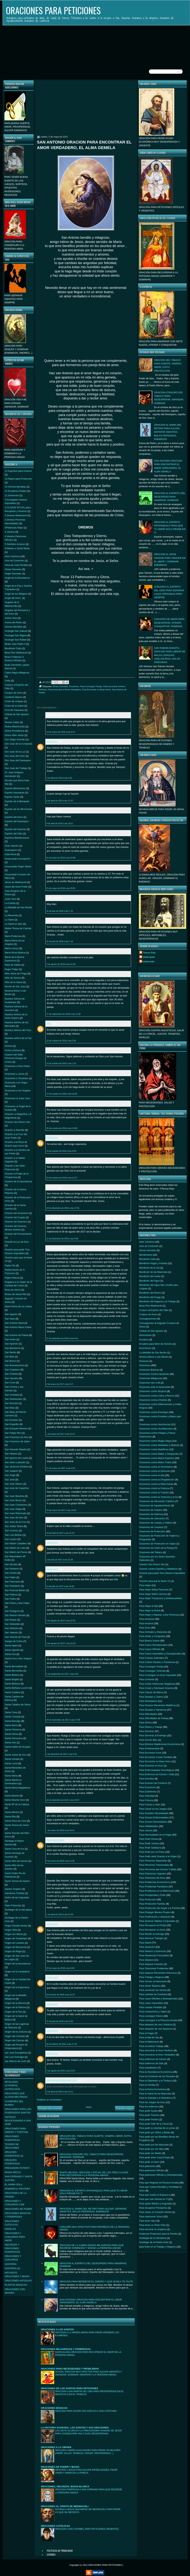 This screenshot has height=2576, width=190. I want to click on ORACIONES DE LOS SANTOS PARA PETICIONES, so click(69, 2388).